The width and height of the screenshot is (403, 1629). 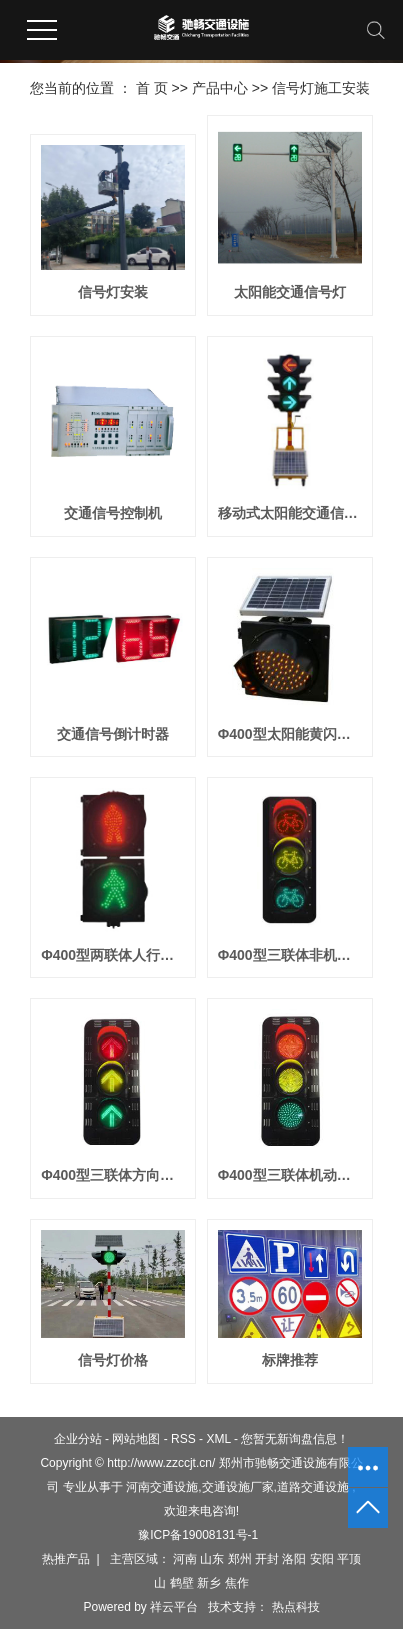 I want to click on 山东, so click(x=212, y=1559).